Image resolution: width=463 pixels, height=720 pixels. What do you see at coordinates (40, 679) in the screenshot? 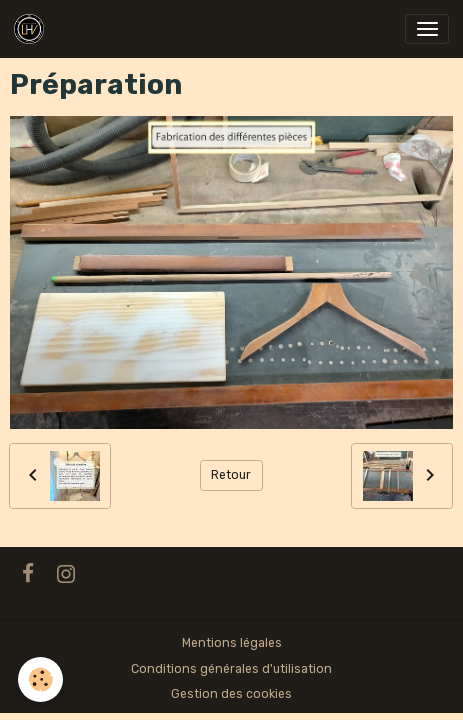
I see `[Cookies]` at bounding box center [40, 679].